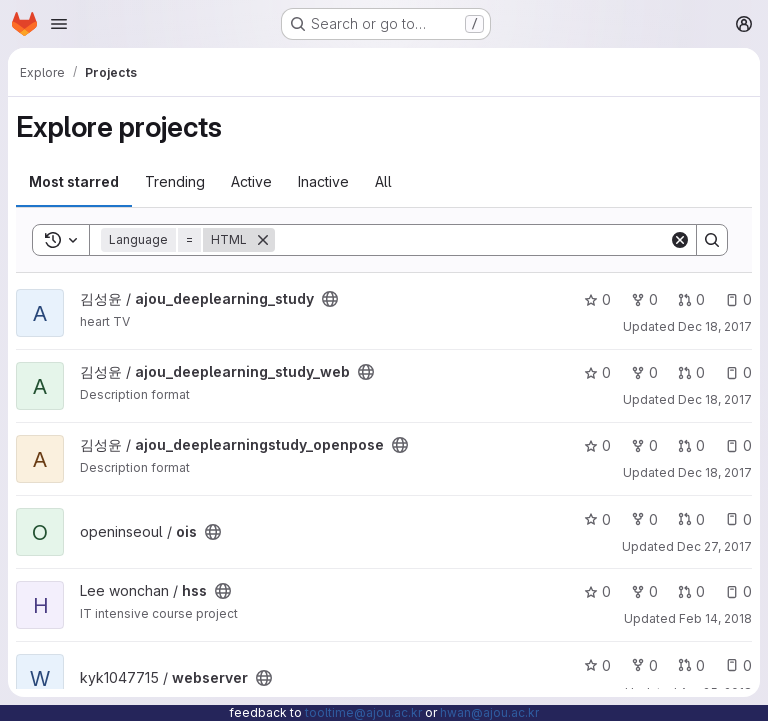 The image size is (768, 721). Describe the element at coordinates (691, 665) in the screenshot. I see `0 [webserver has 0 open merge requests]` at that location.